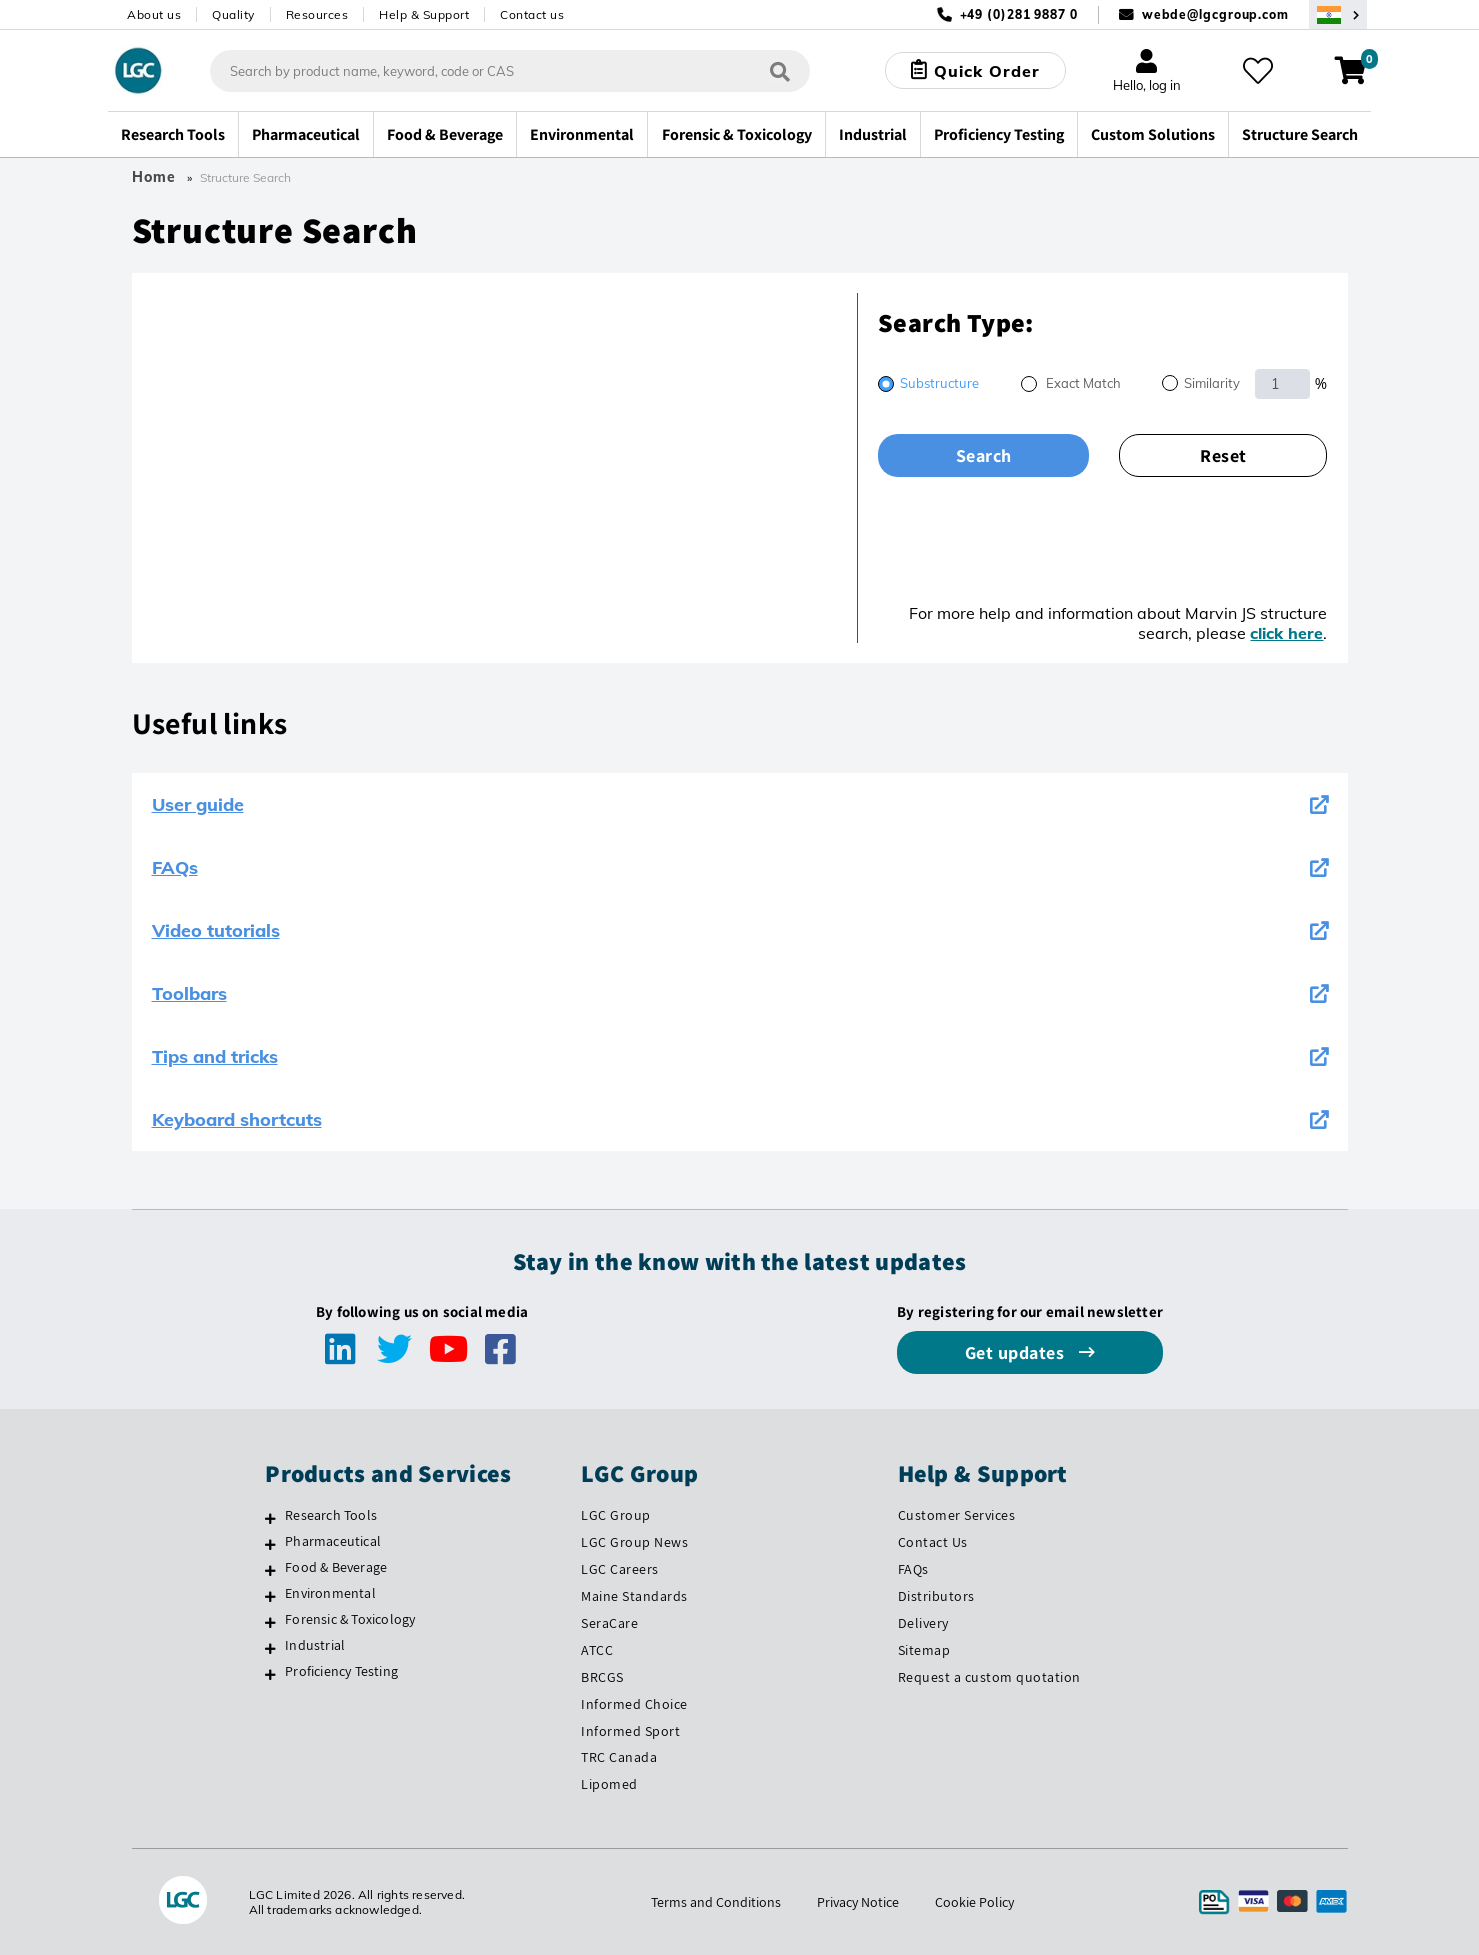 Image resolution: width=1479 pixels, height=1955 pixels. What do you see at coordinates (270, 1544) in the screenshot?
I see `[Pharmaceutical]` at bounding box center [270, 1544].